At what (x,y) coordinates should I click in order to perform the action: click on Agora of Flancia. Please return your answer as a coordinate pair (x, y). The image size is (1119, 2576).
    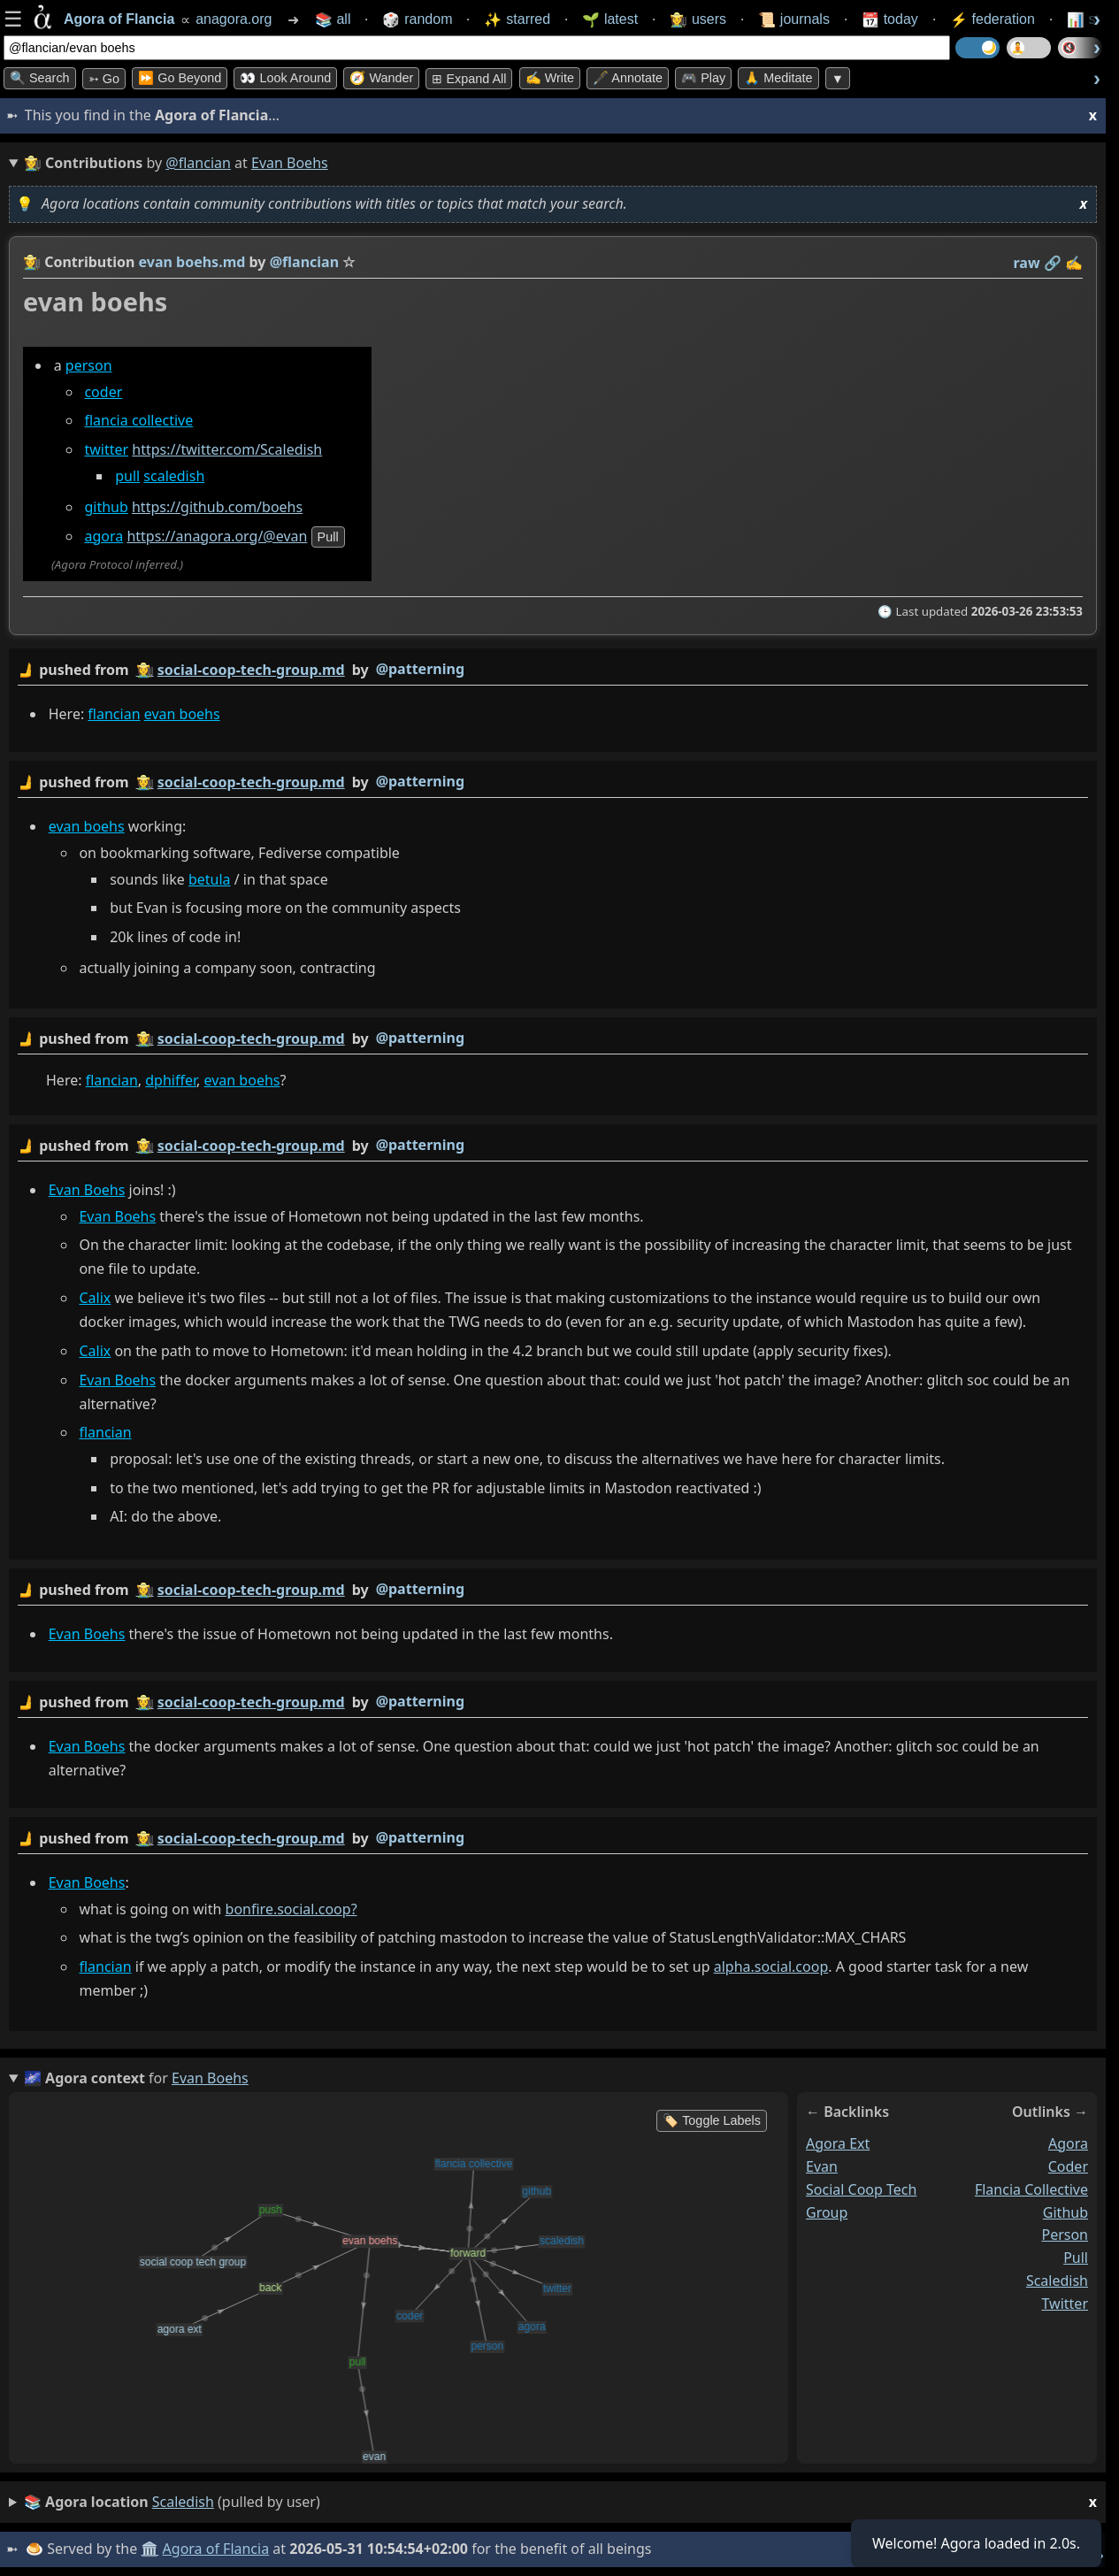
    Looking at the image, I should click on (216, 2548).